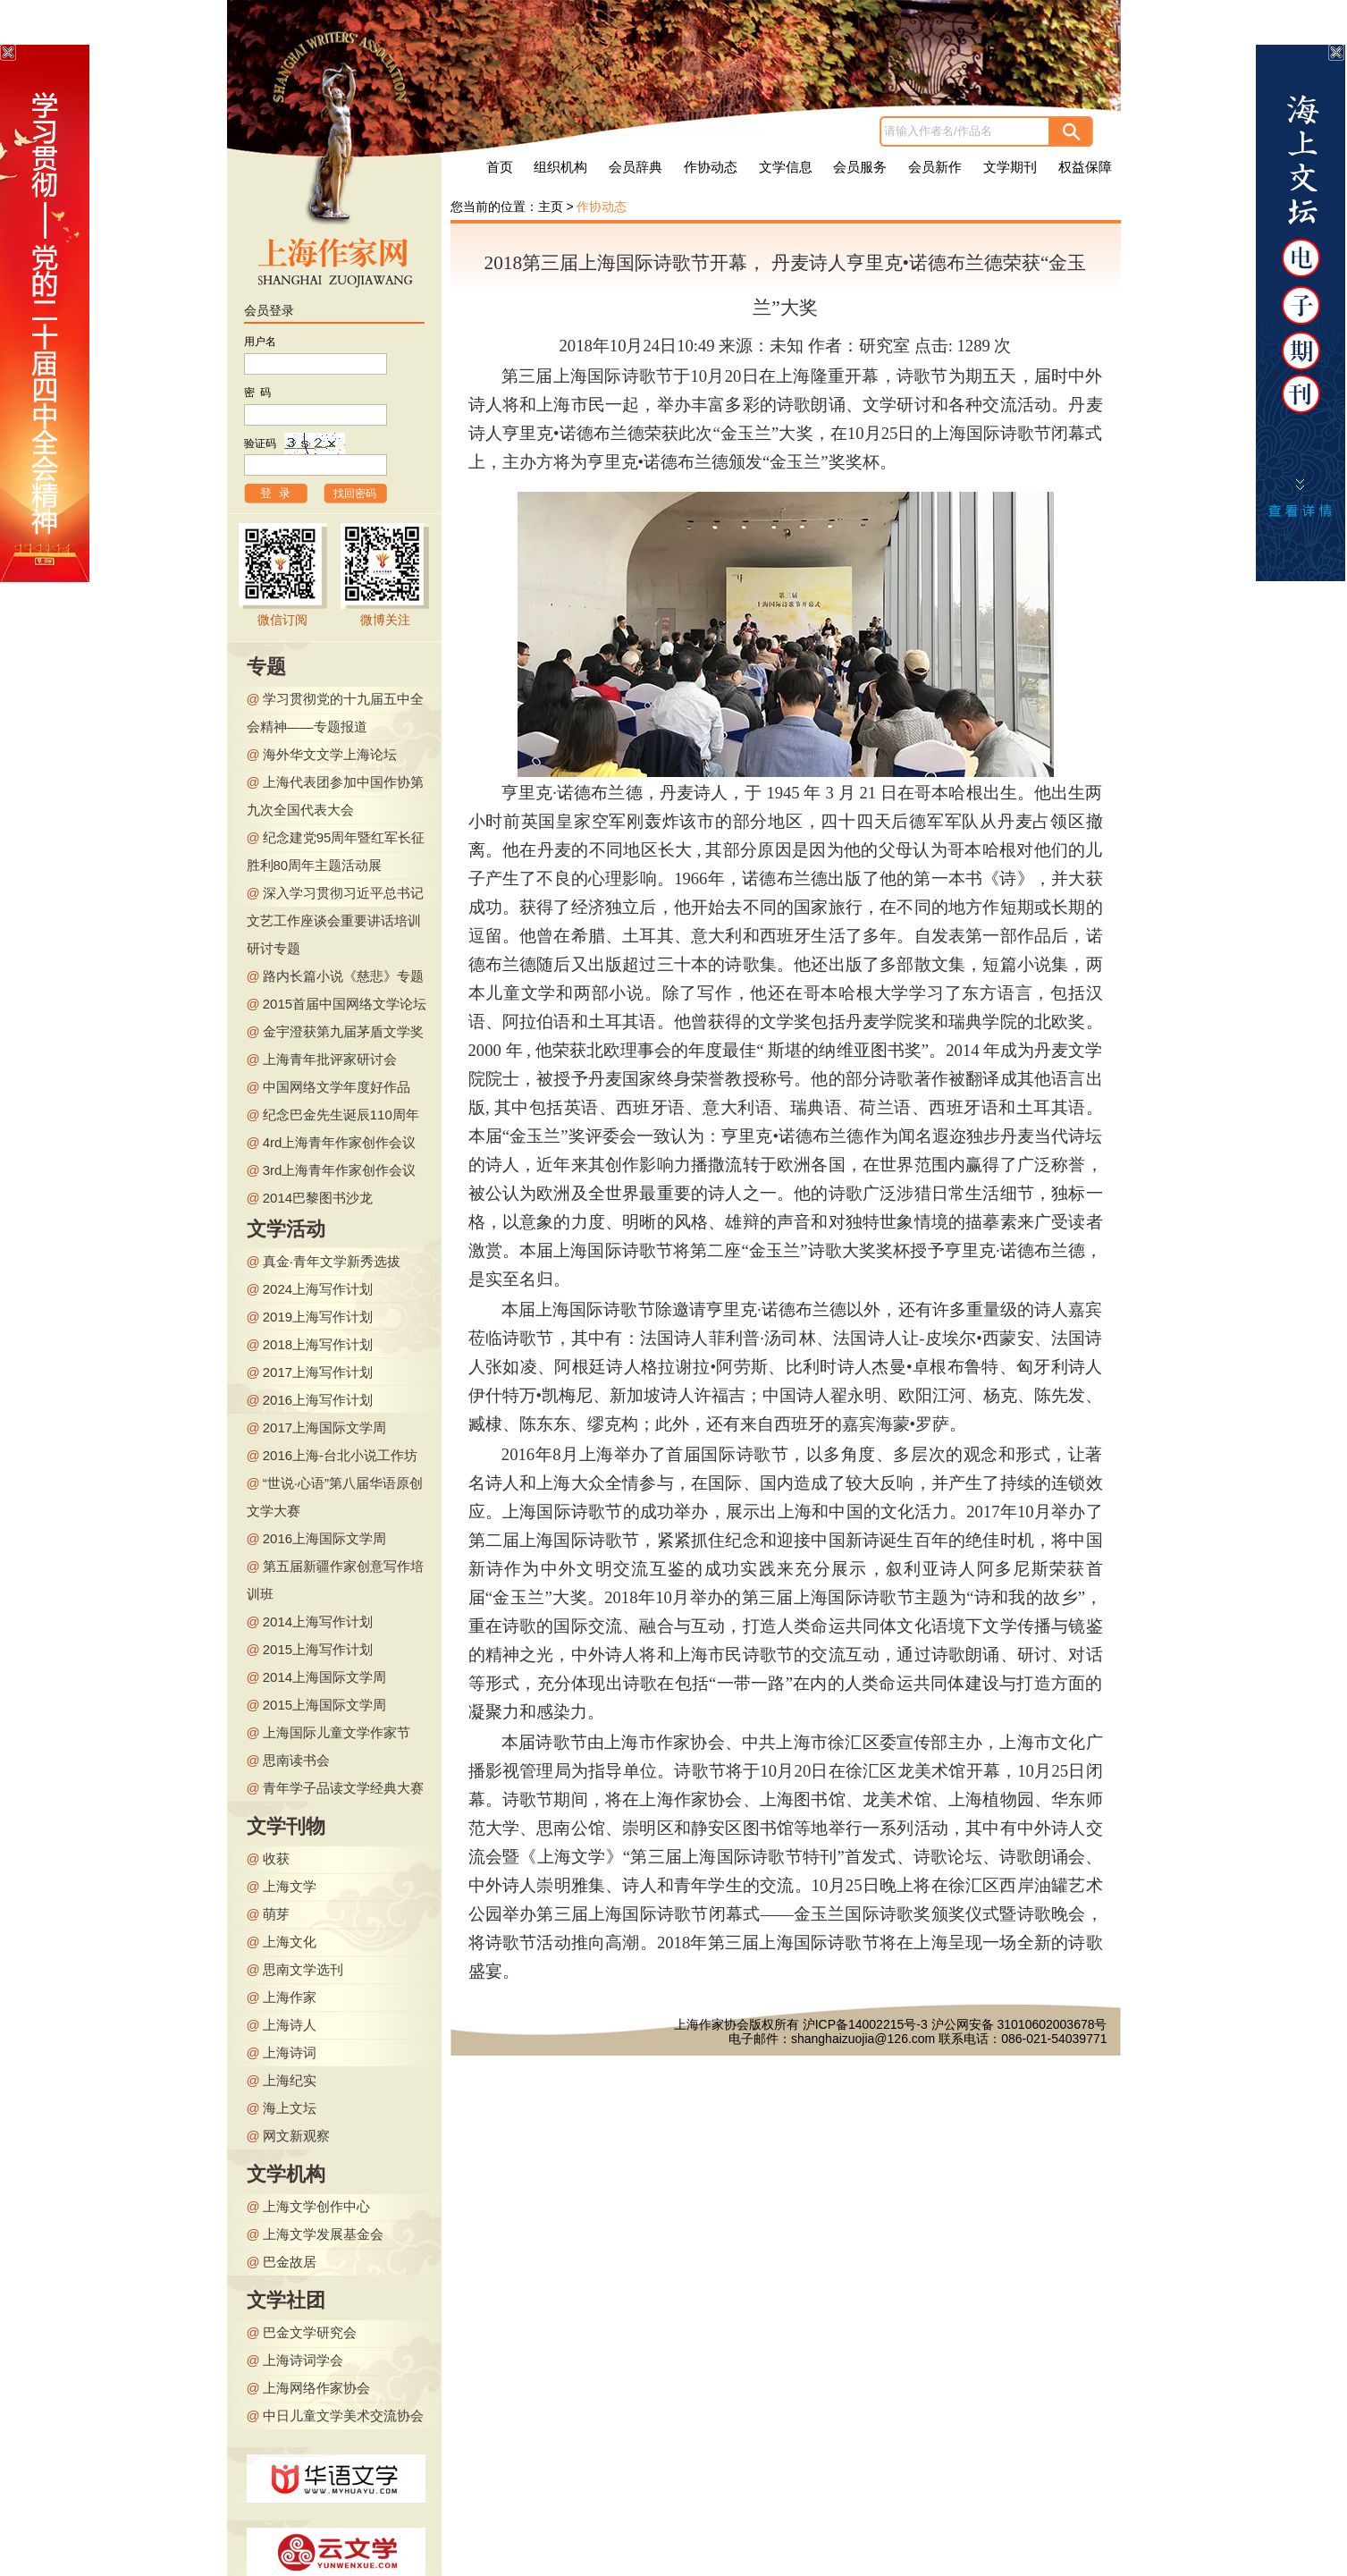 The width and height of the screenshot is (1347, 2576). Describe the element at coordinates (316, 2387) in the screenshot. I see `上海网络作家协会` at that location.